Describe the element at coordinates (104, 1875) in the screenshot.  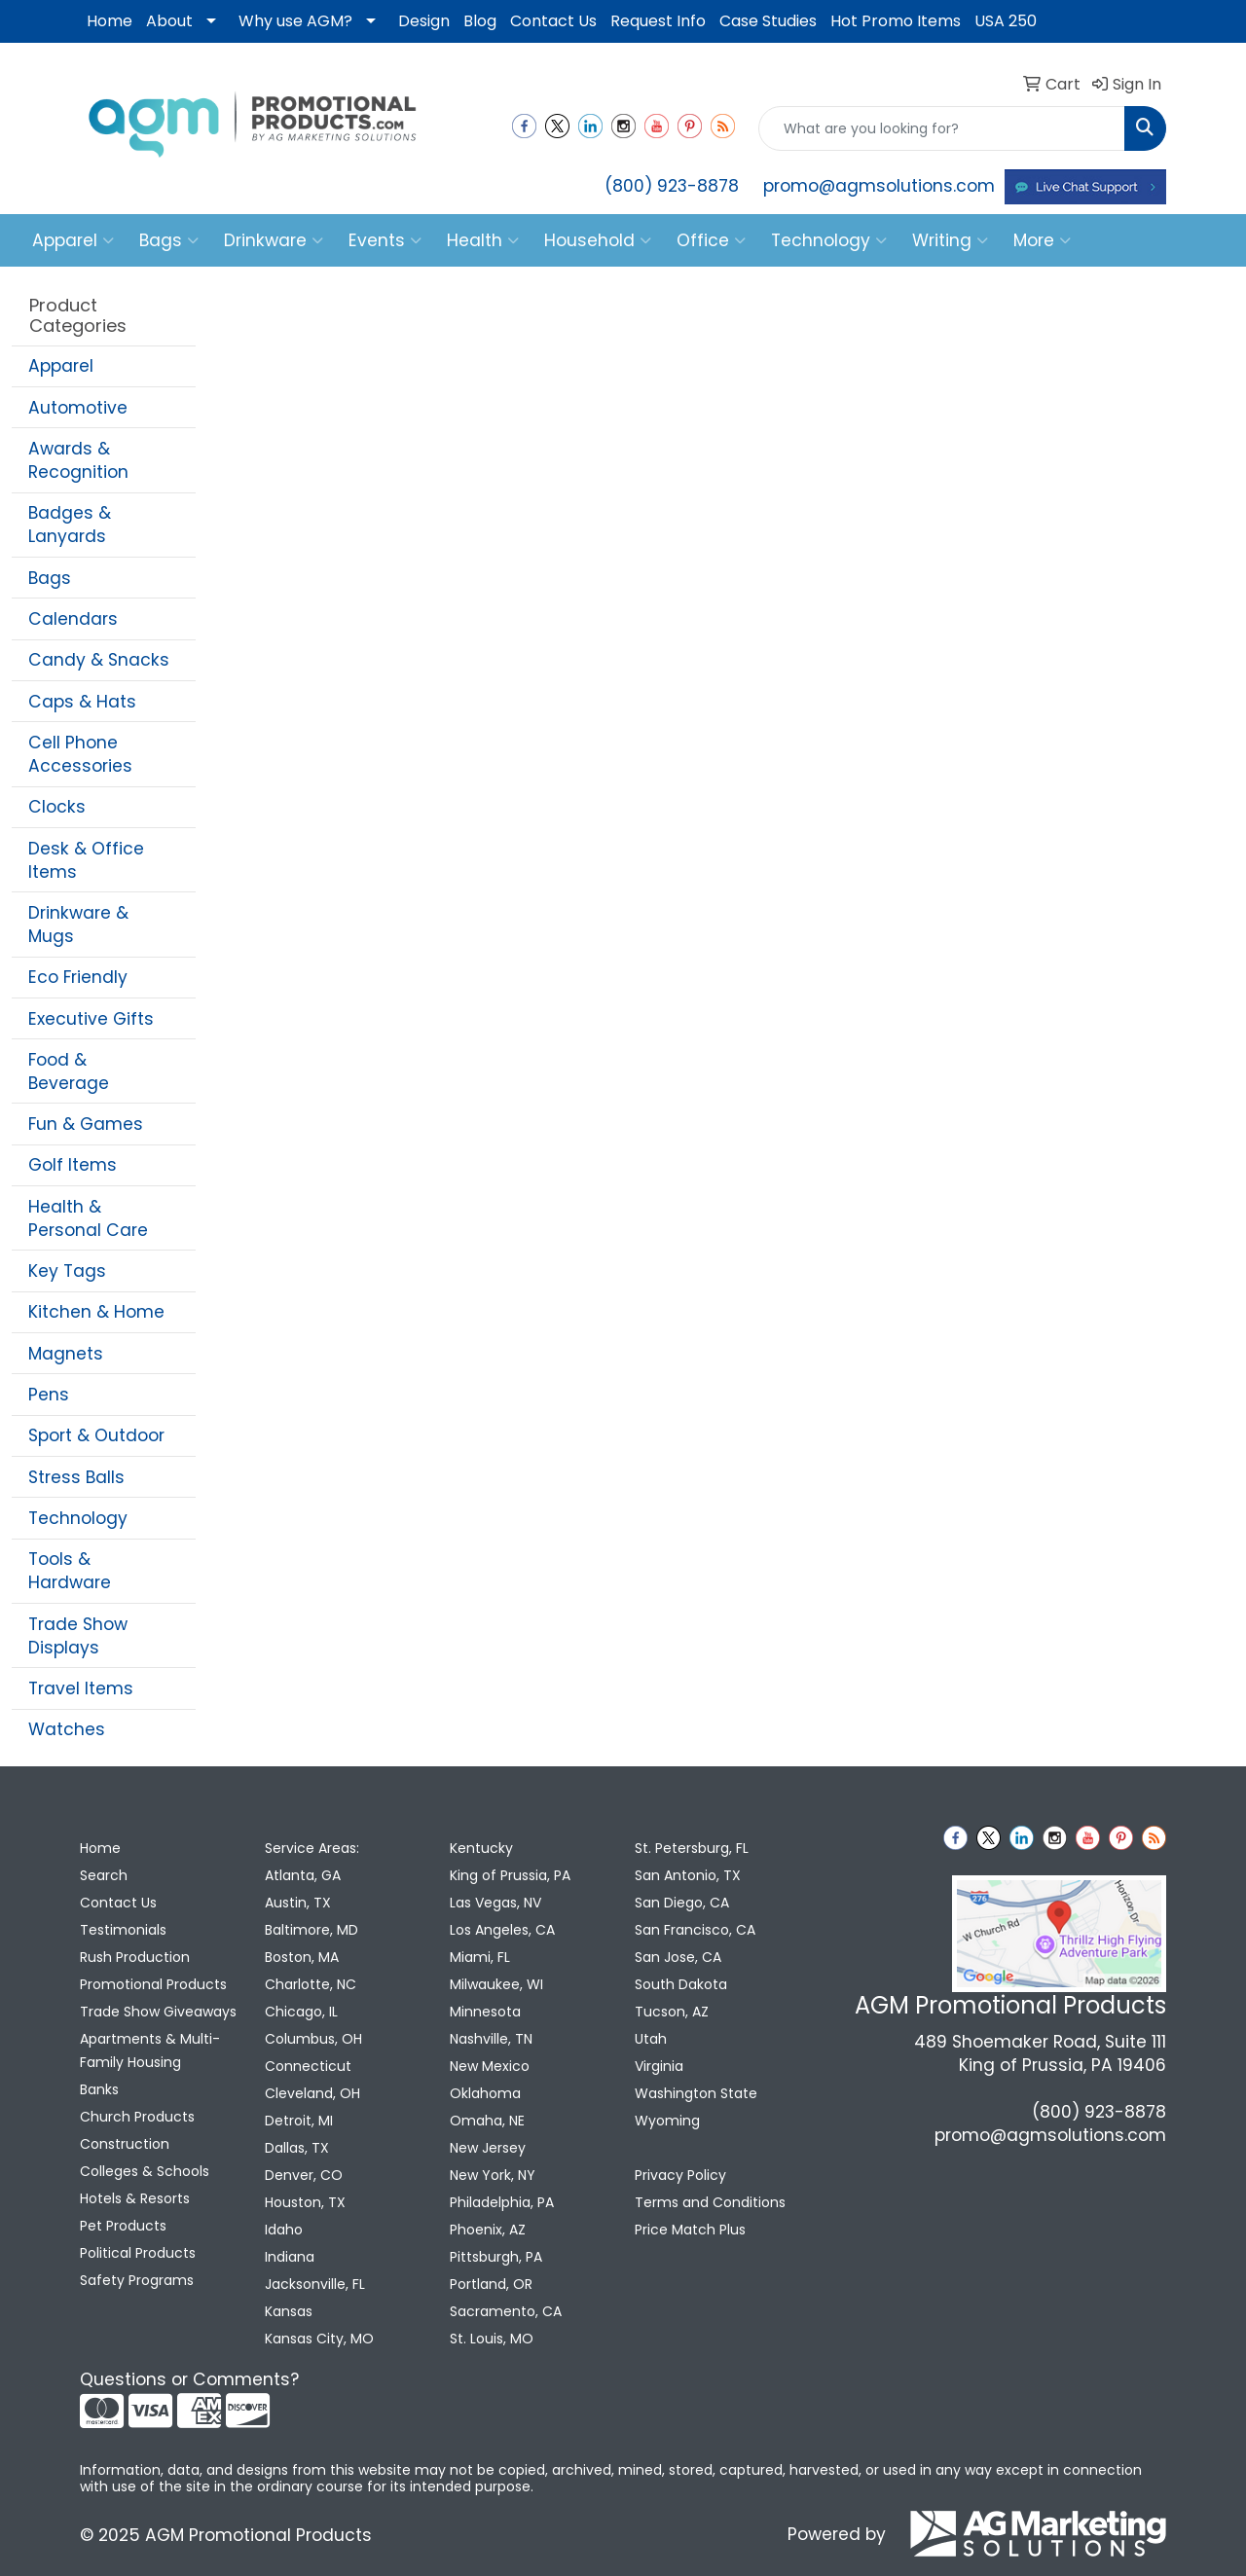
I see `Search` at that location.